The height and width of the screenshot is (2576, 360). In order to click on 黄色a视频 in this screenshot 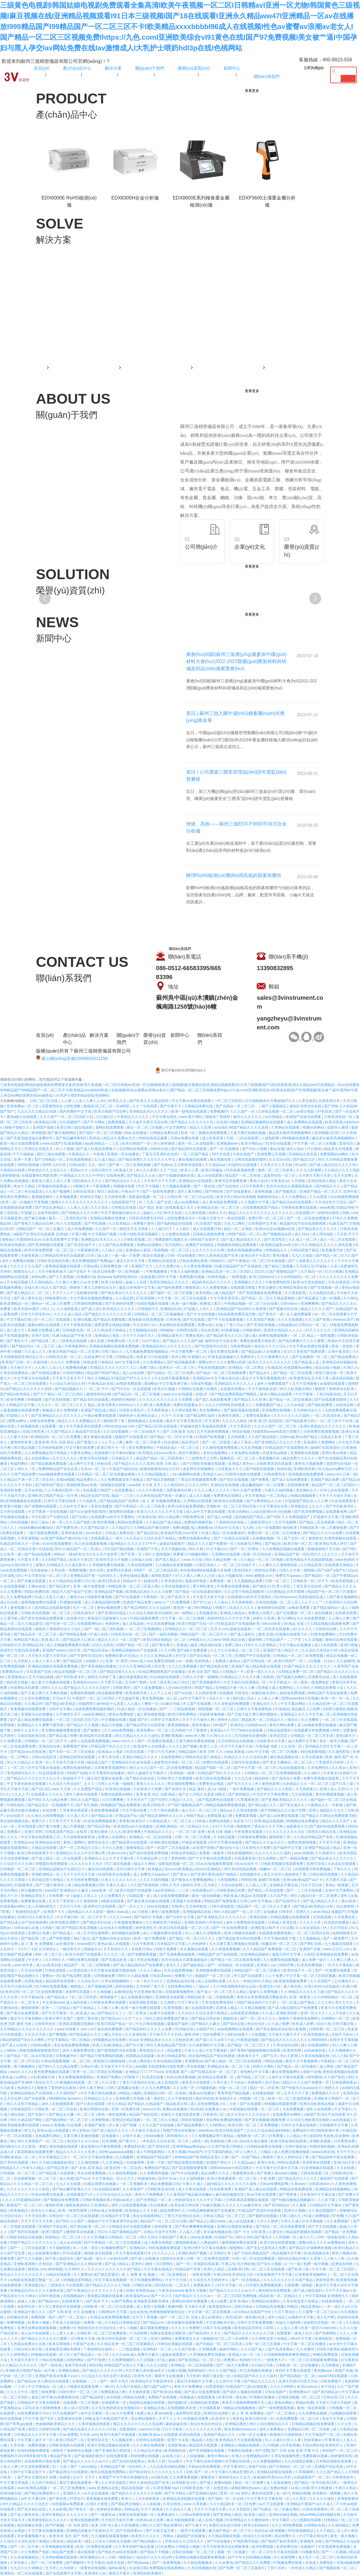, I will do `click(281, 1255)`.